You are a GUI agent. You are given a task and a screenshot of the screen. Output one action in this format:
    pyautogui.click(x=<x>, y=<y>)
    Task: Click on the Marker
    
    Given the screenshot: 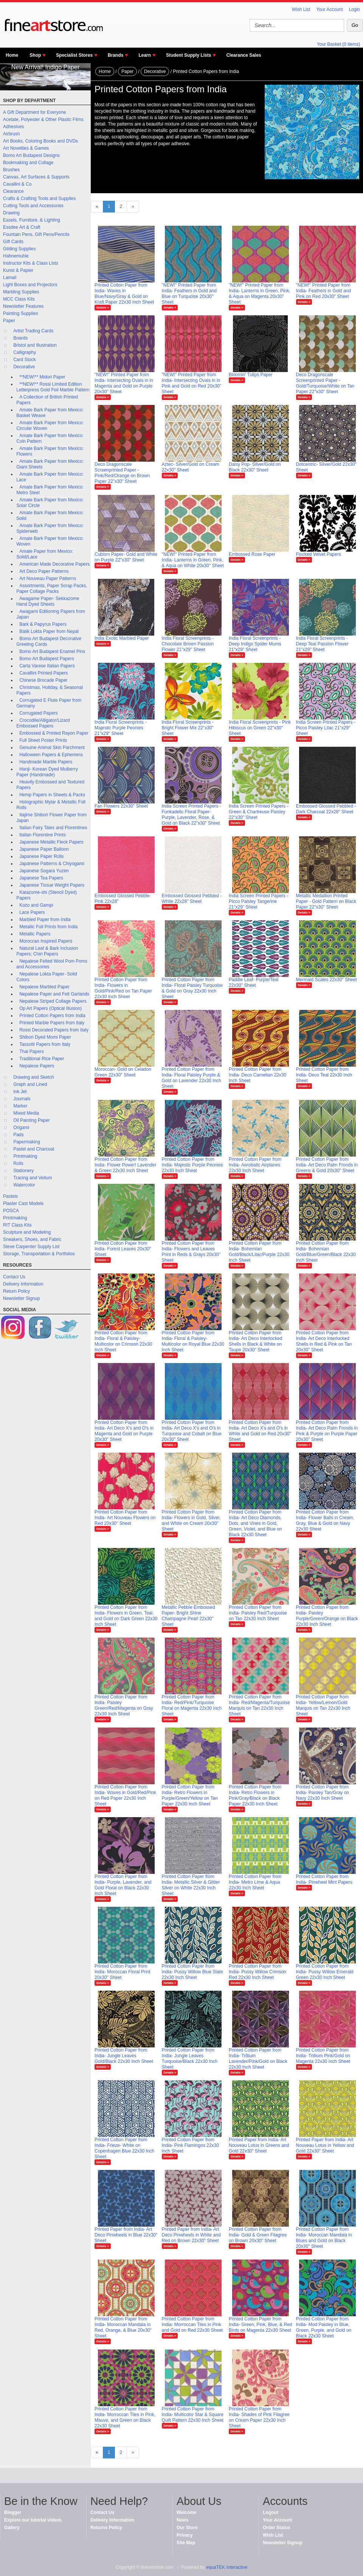 What is the action you would take?
    pyautogui.click(x=20, y=1106)
    